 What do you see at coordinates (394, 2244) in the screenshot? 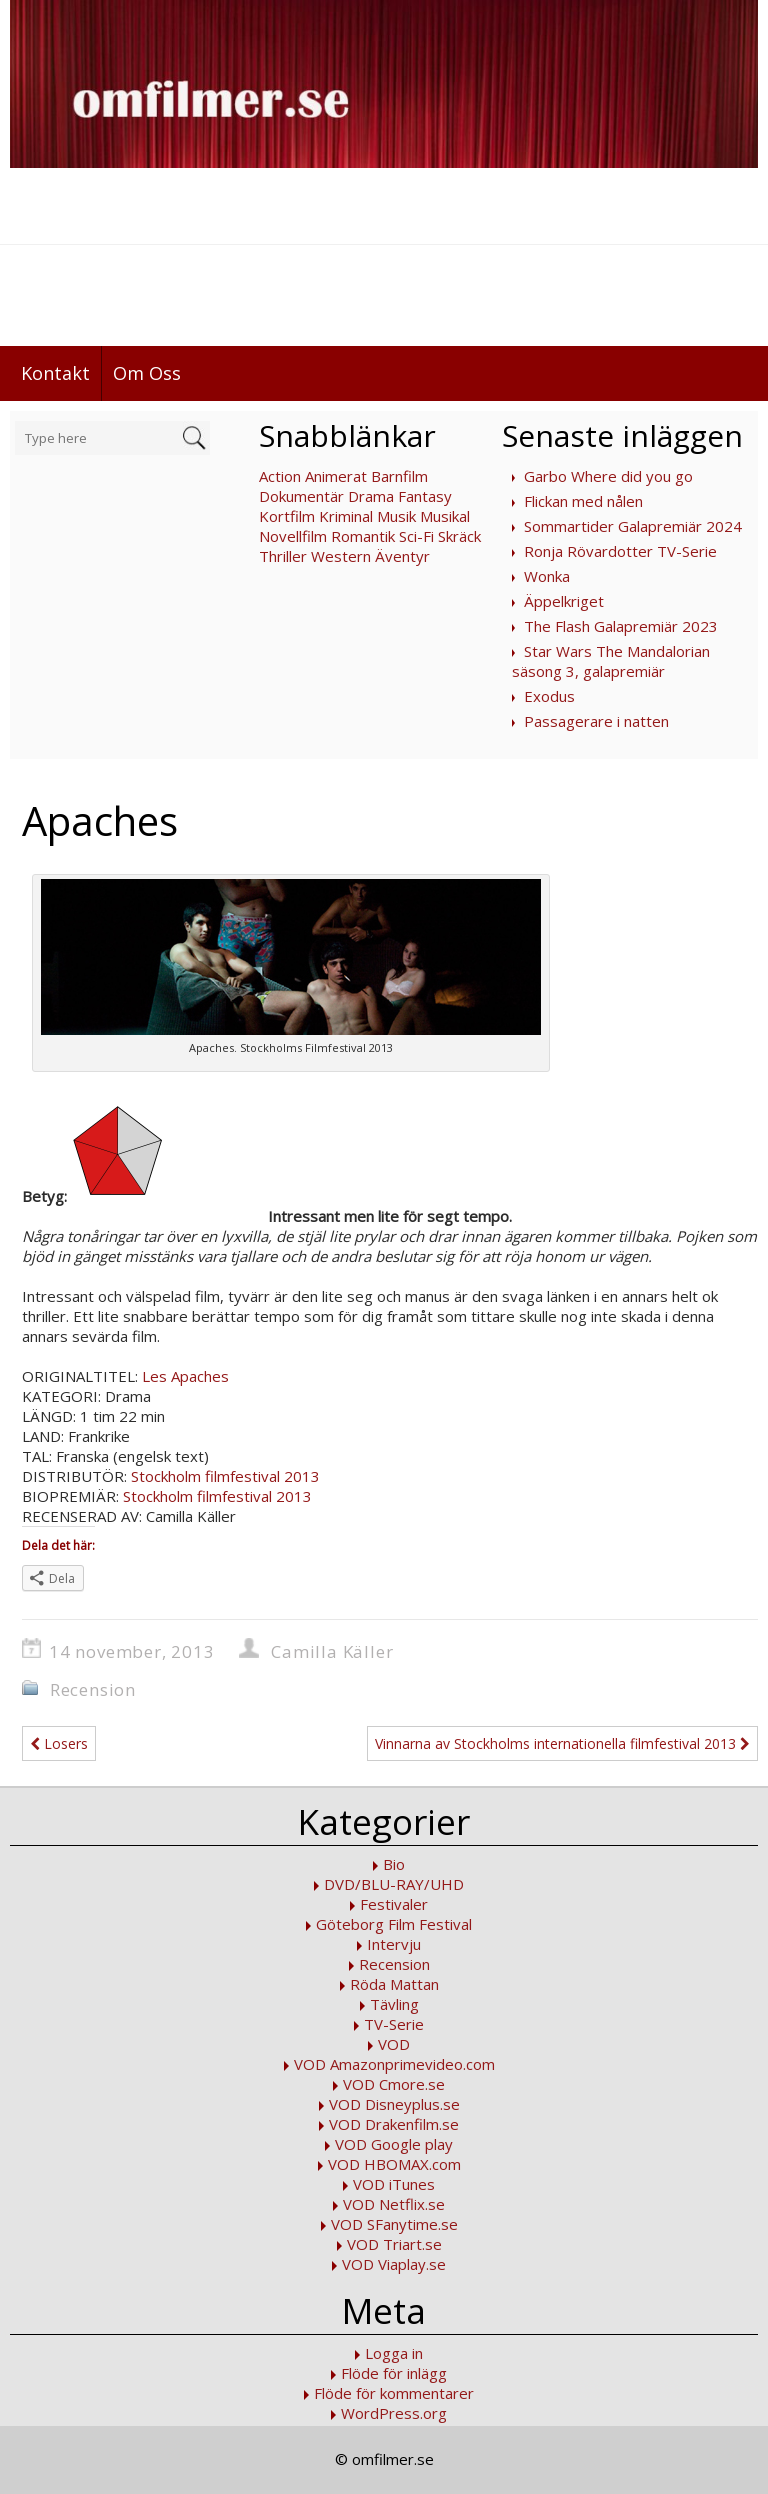
I see `VOD Triart.se` at bounding box center [394, 2244].